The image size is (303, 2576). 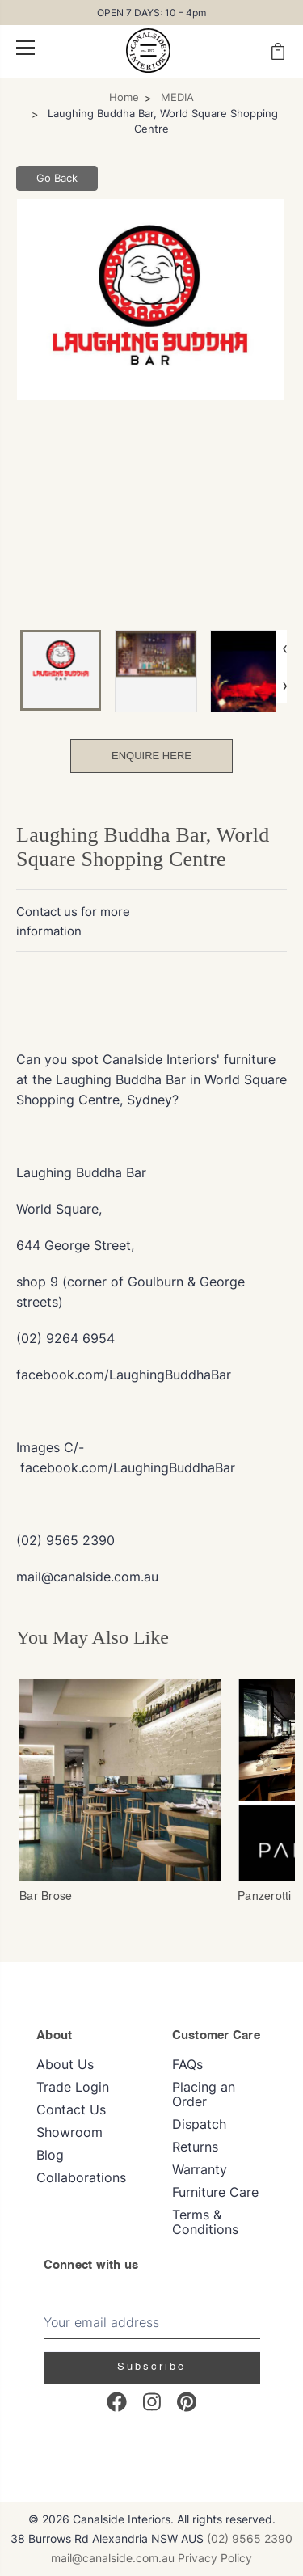 I want to click on Go Back, so click(x=57, y=177).